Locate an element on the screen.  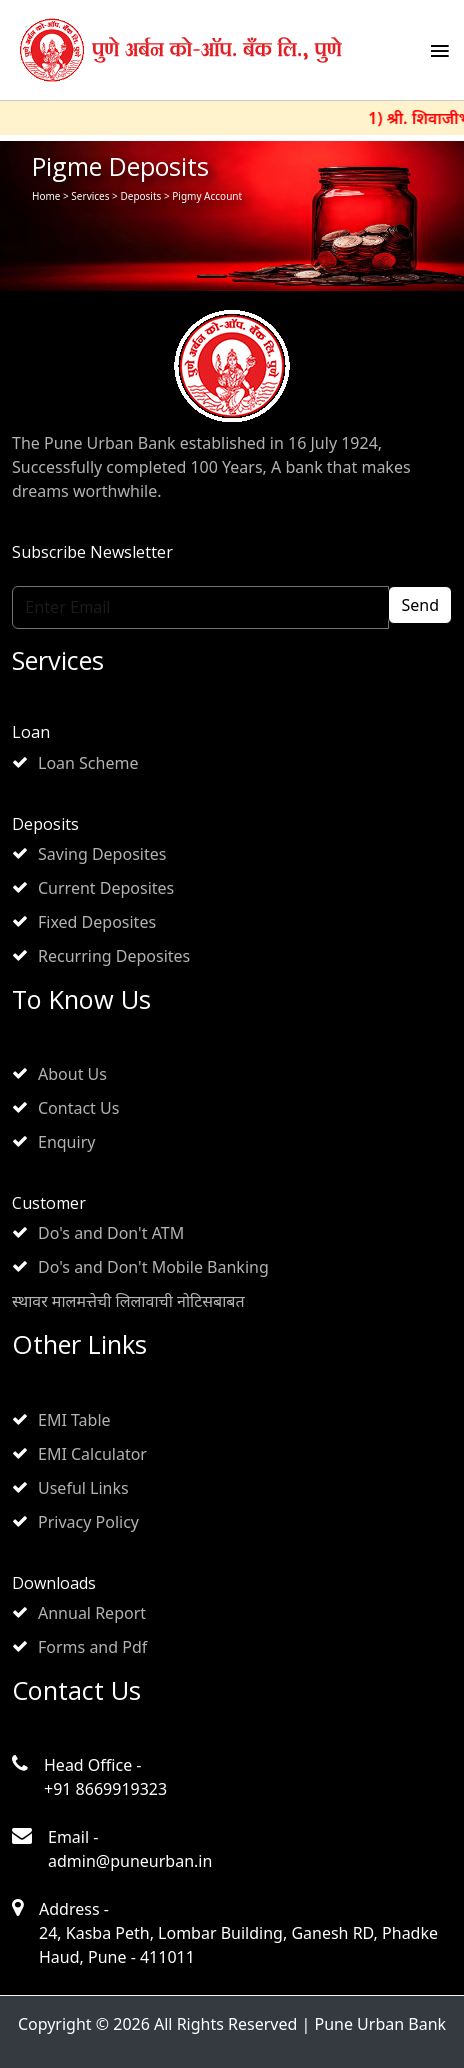
Annual Report is located at coordinates (92, 1613).